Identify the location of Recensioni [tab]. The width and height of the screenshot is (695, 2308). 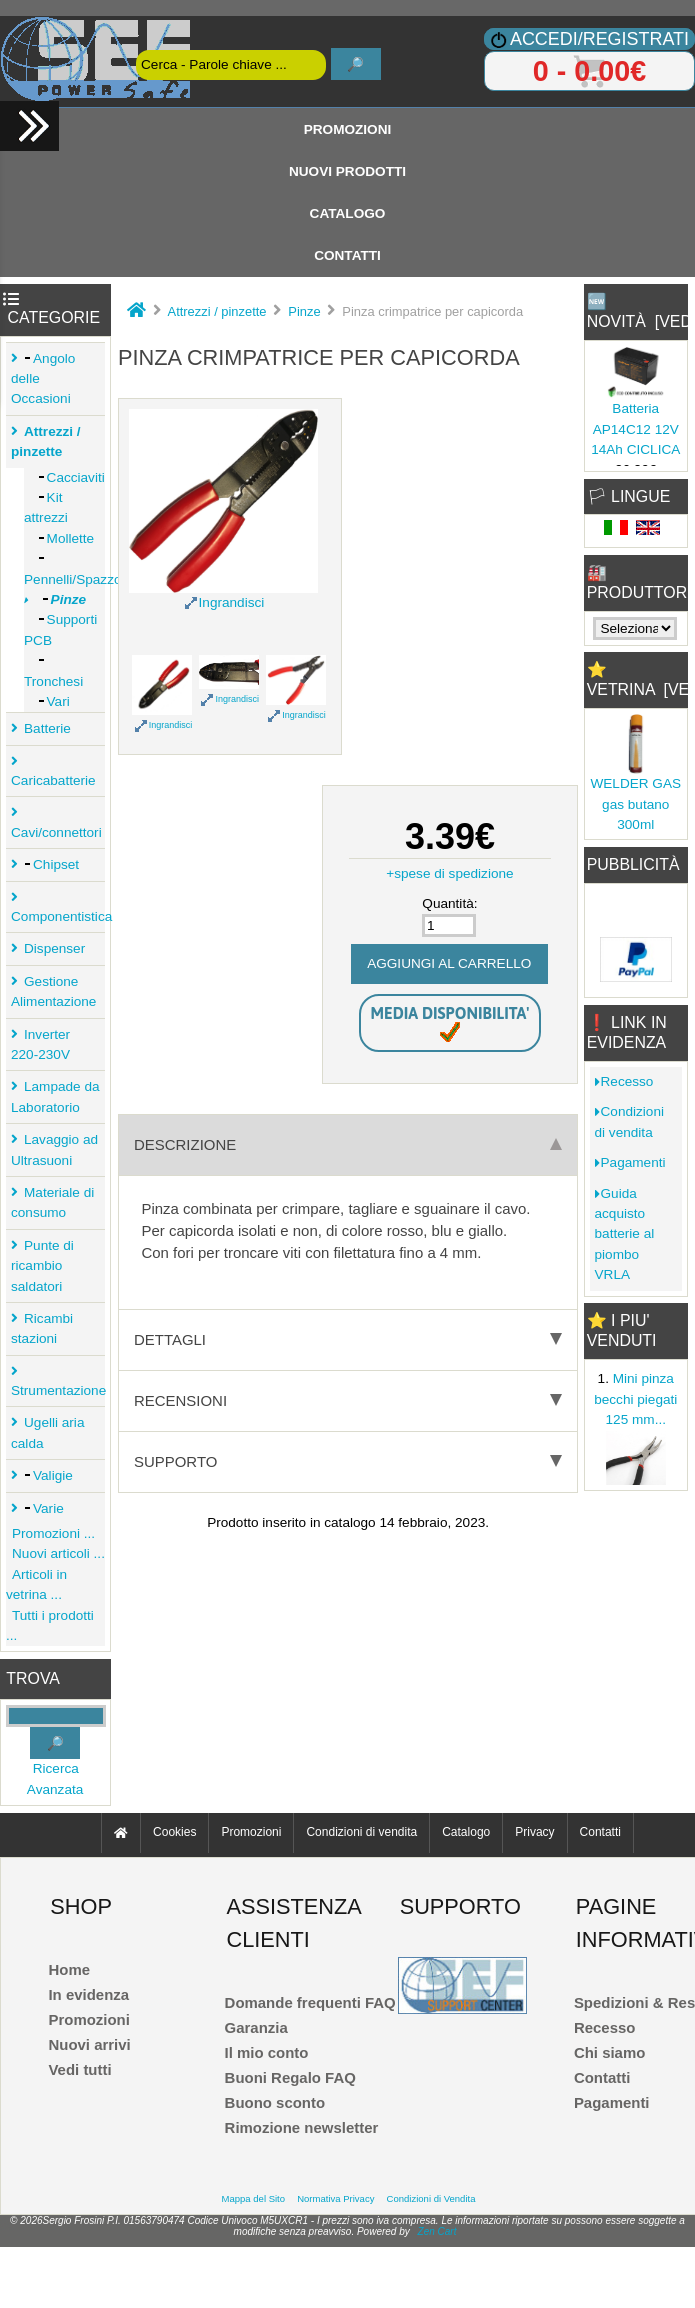
(348, 1400).